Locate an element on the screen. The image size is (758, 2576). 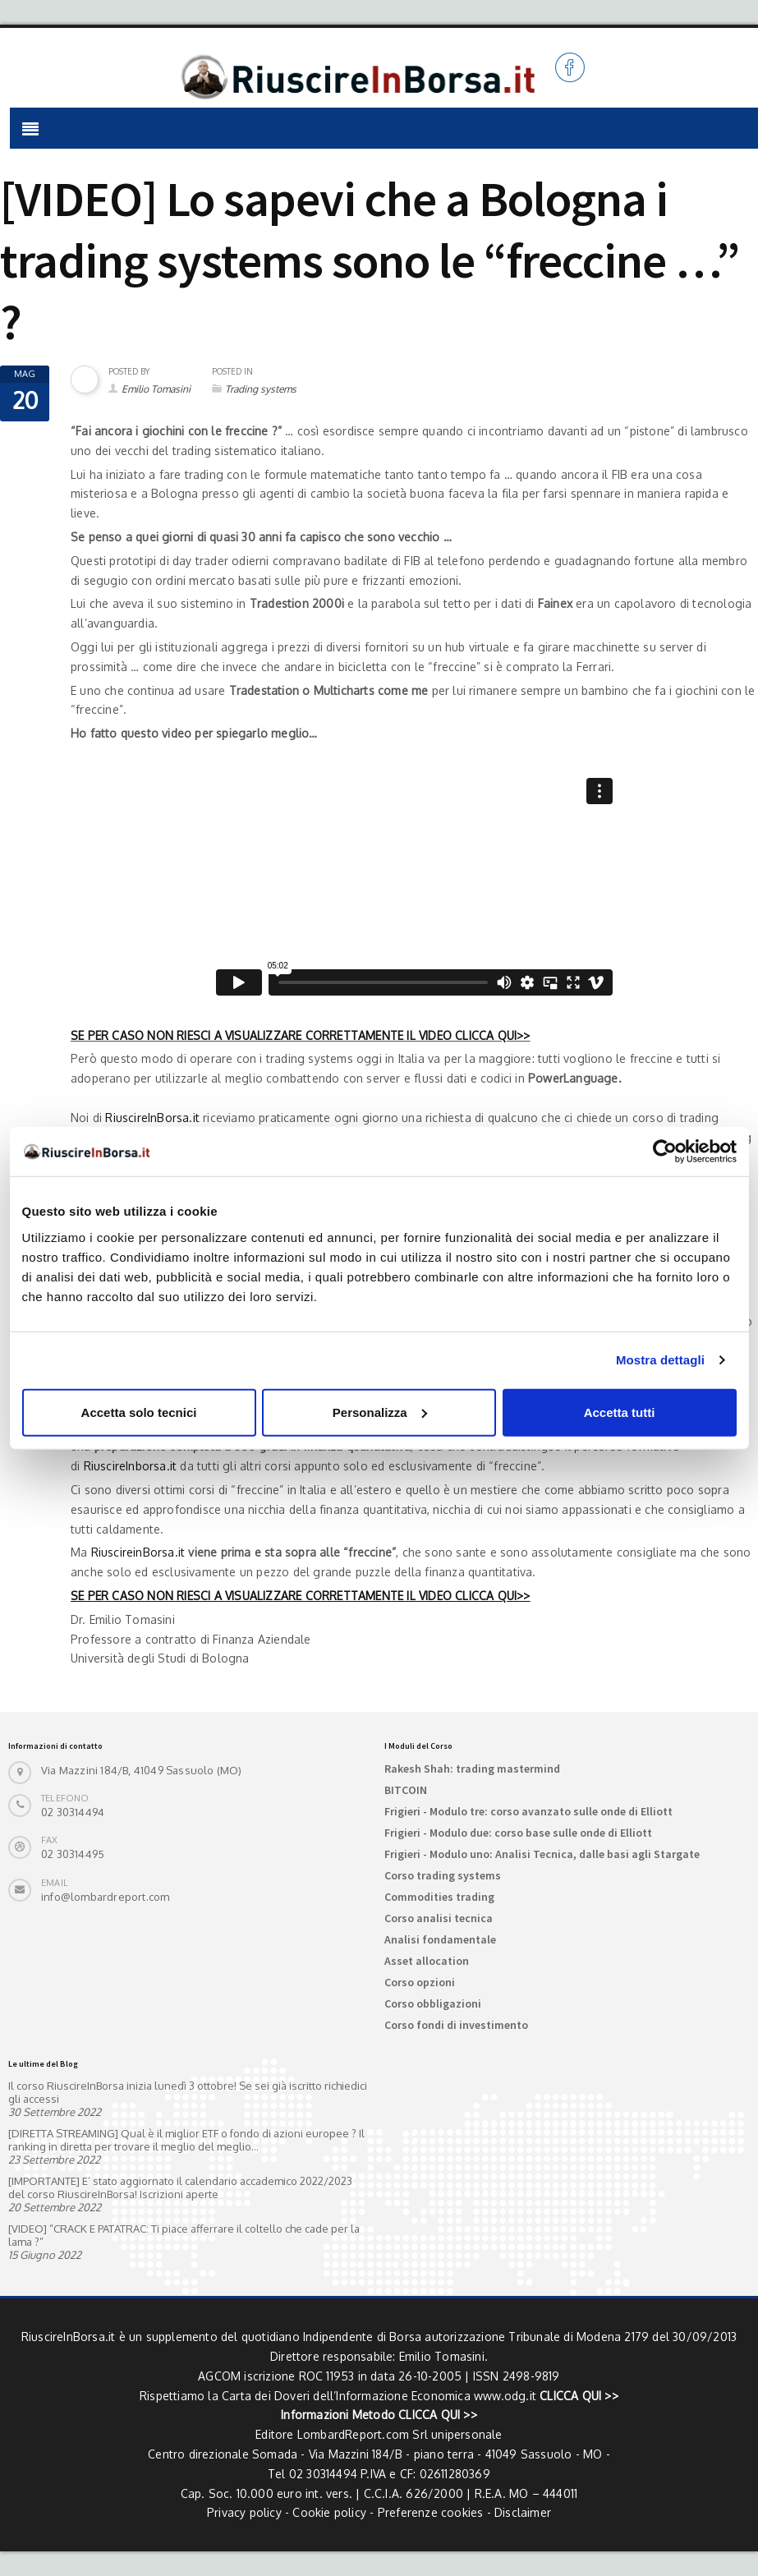
Frigieri - Modulo tre: corso avanzato sulle onde di Elliott is located at coordinates (528, 1811).